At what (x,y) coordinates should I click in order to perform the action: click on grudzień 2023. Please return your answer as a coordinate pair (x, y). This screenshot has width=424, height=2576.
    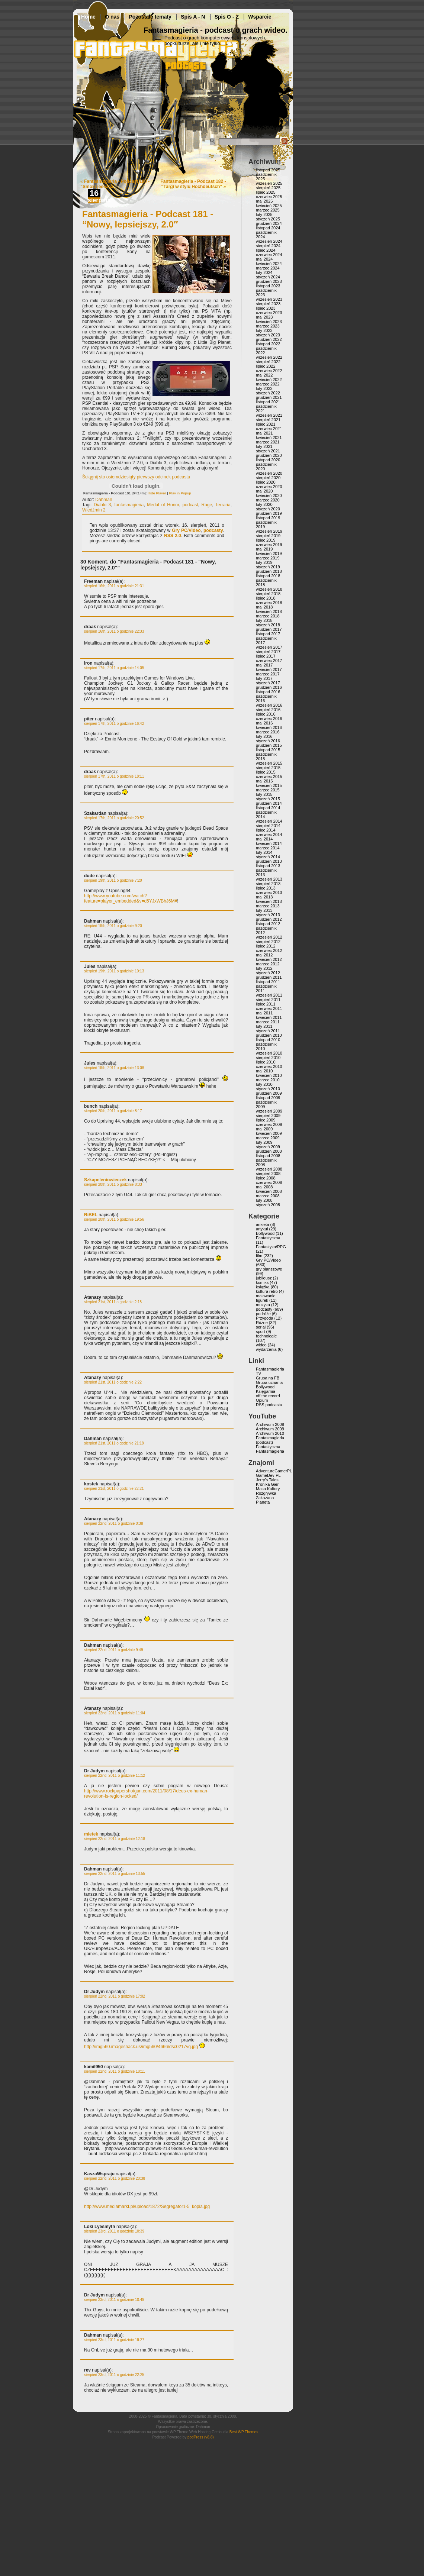
    Looking at the image, I should click on (269, 281).